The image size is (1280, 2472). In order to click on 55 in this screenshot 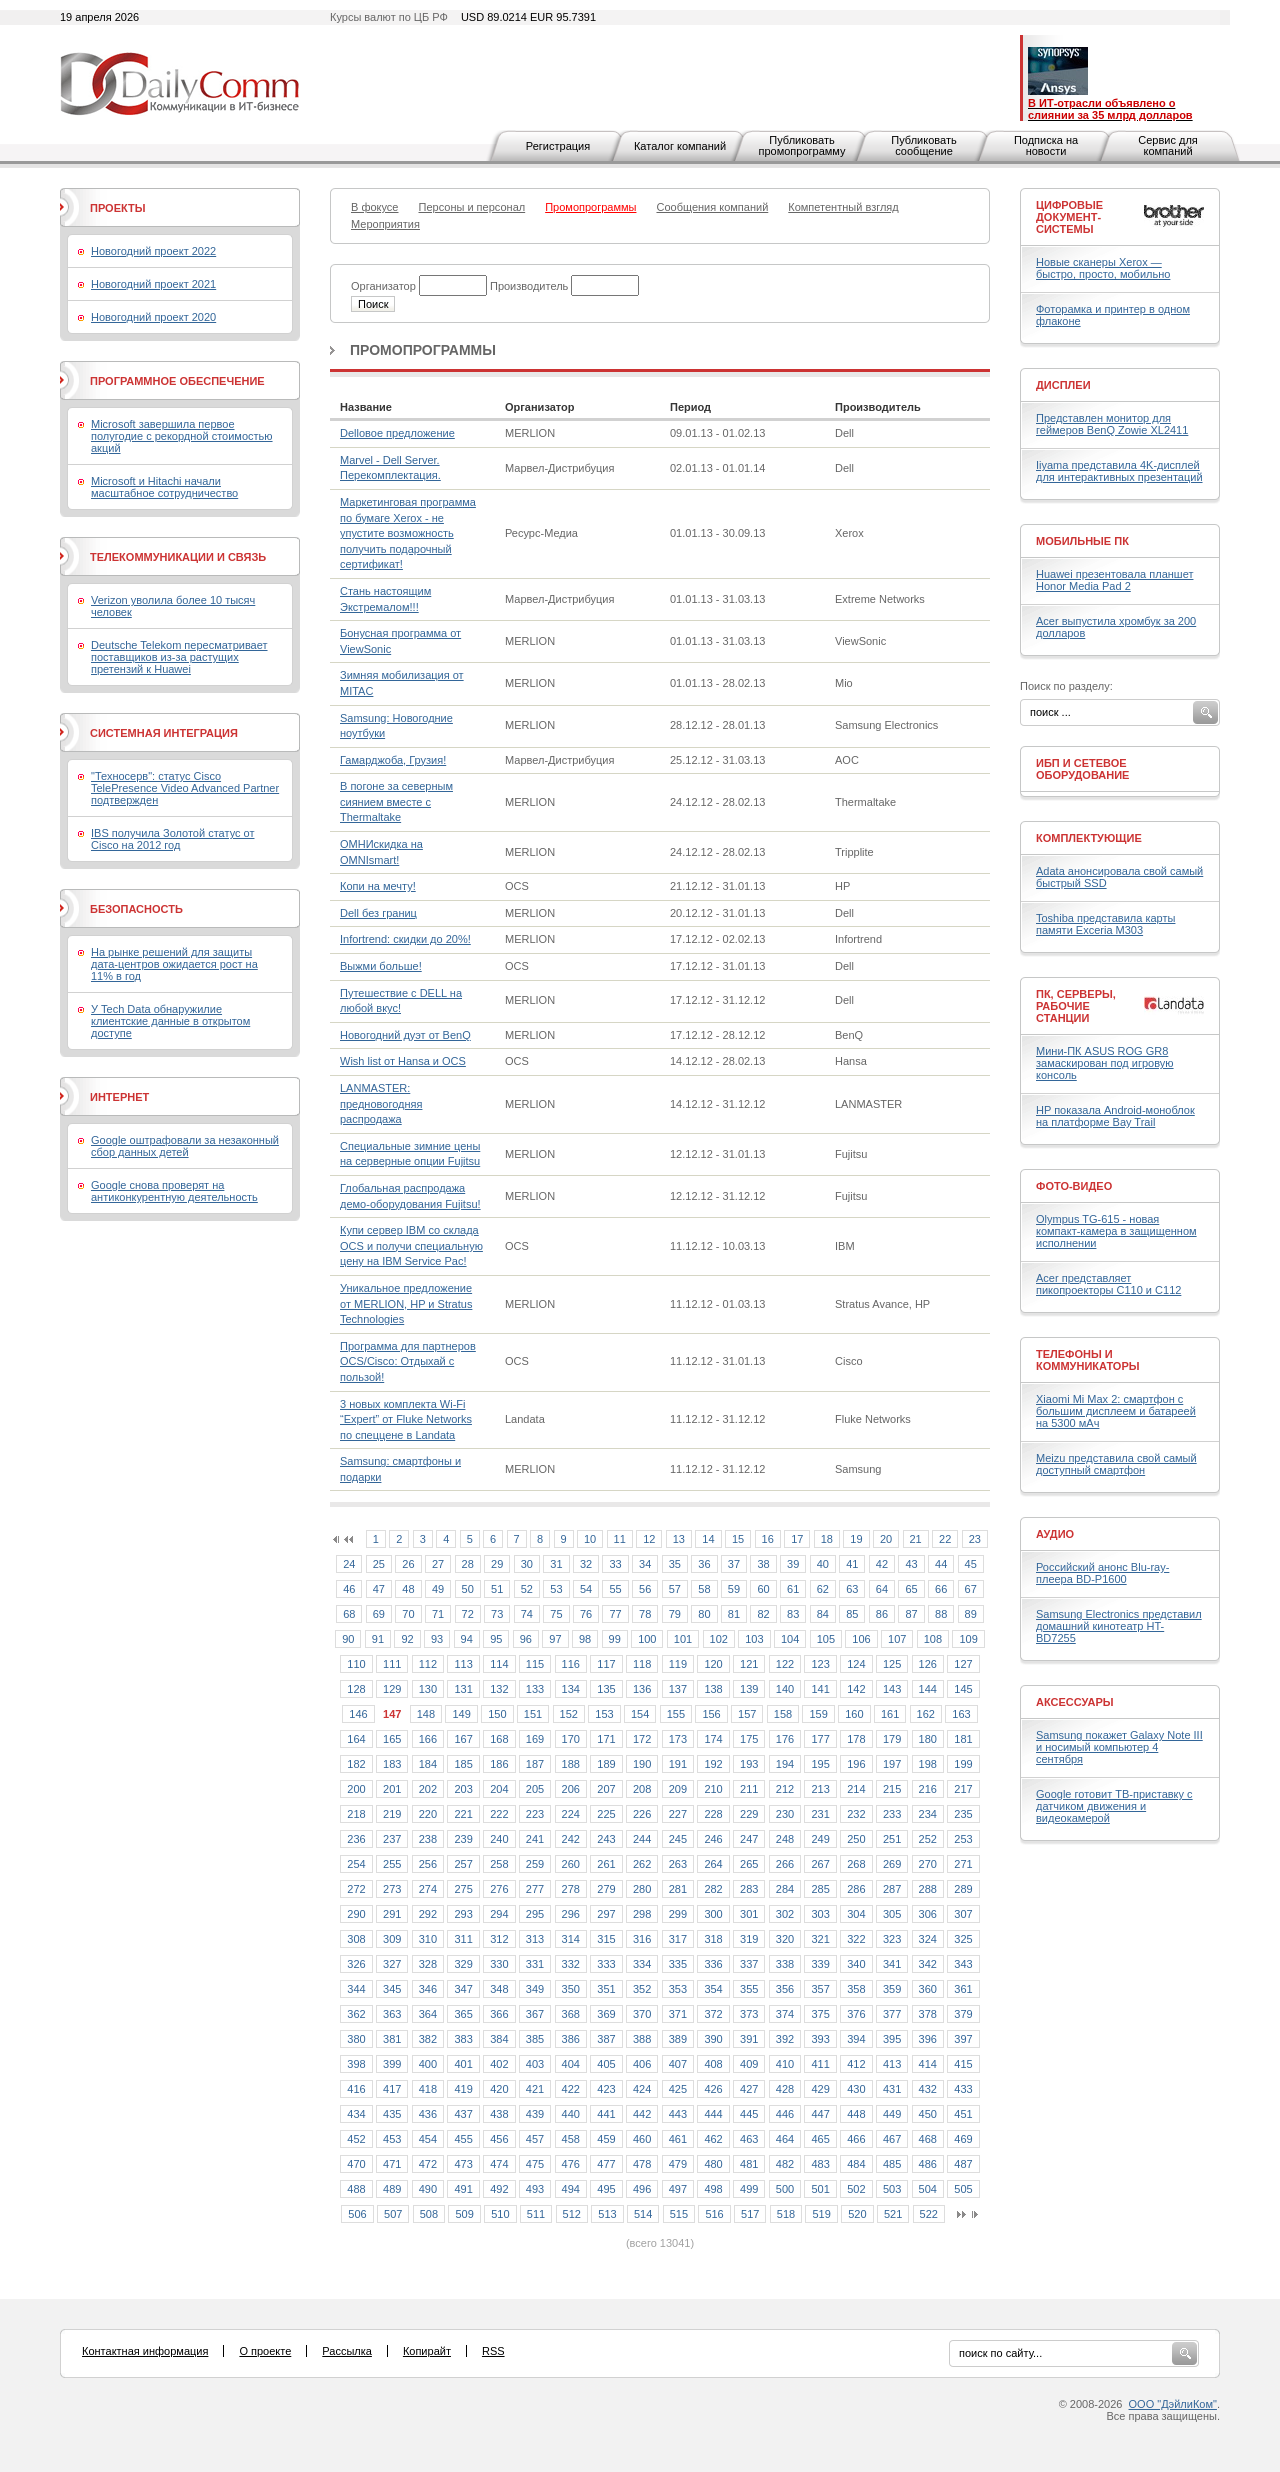, I will do `click(615, 1589)`.